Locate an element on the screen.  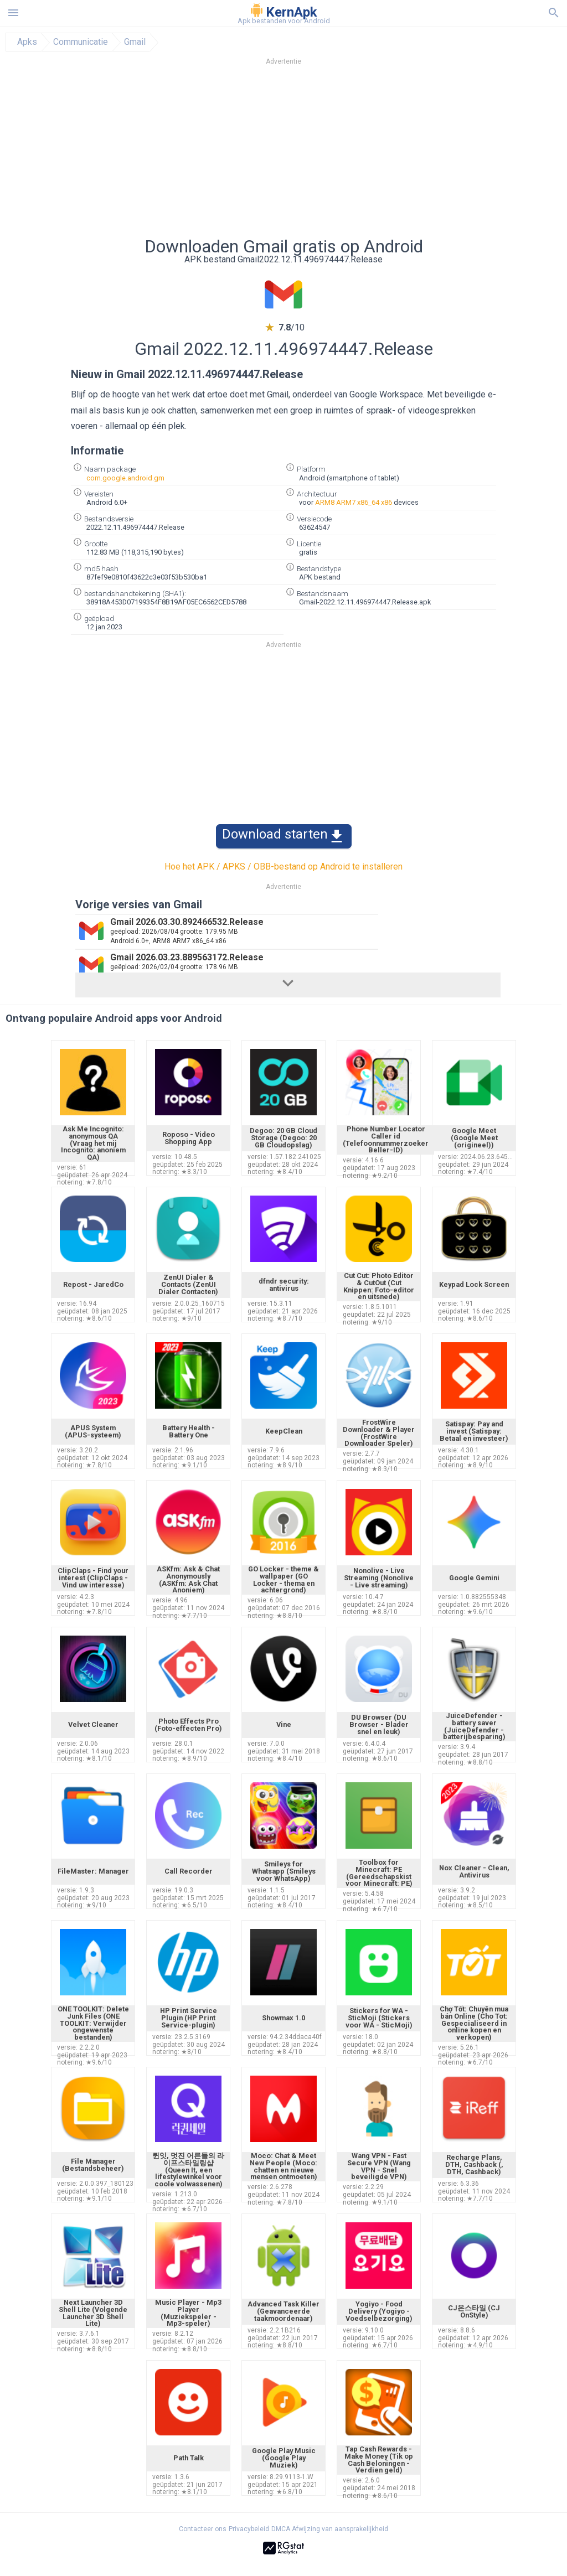
Privacybeleid is located at coordinates (249, 2529).